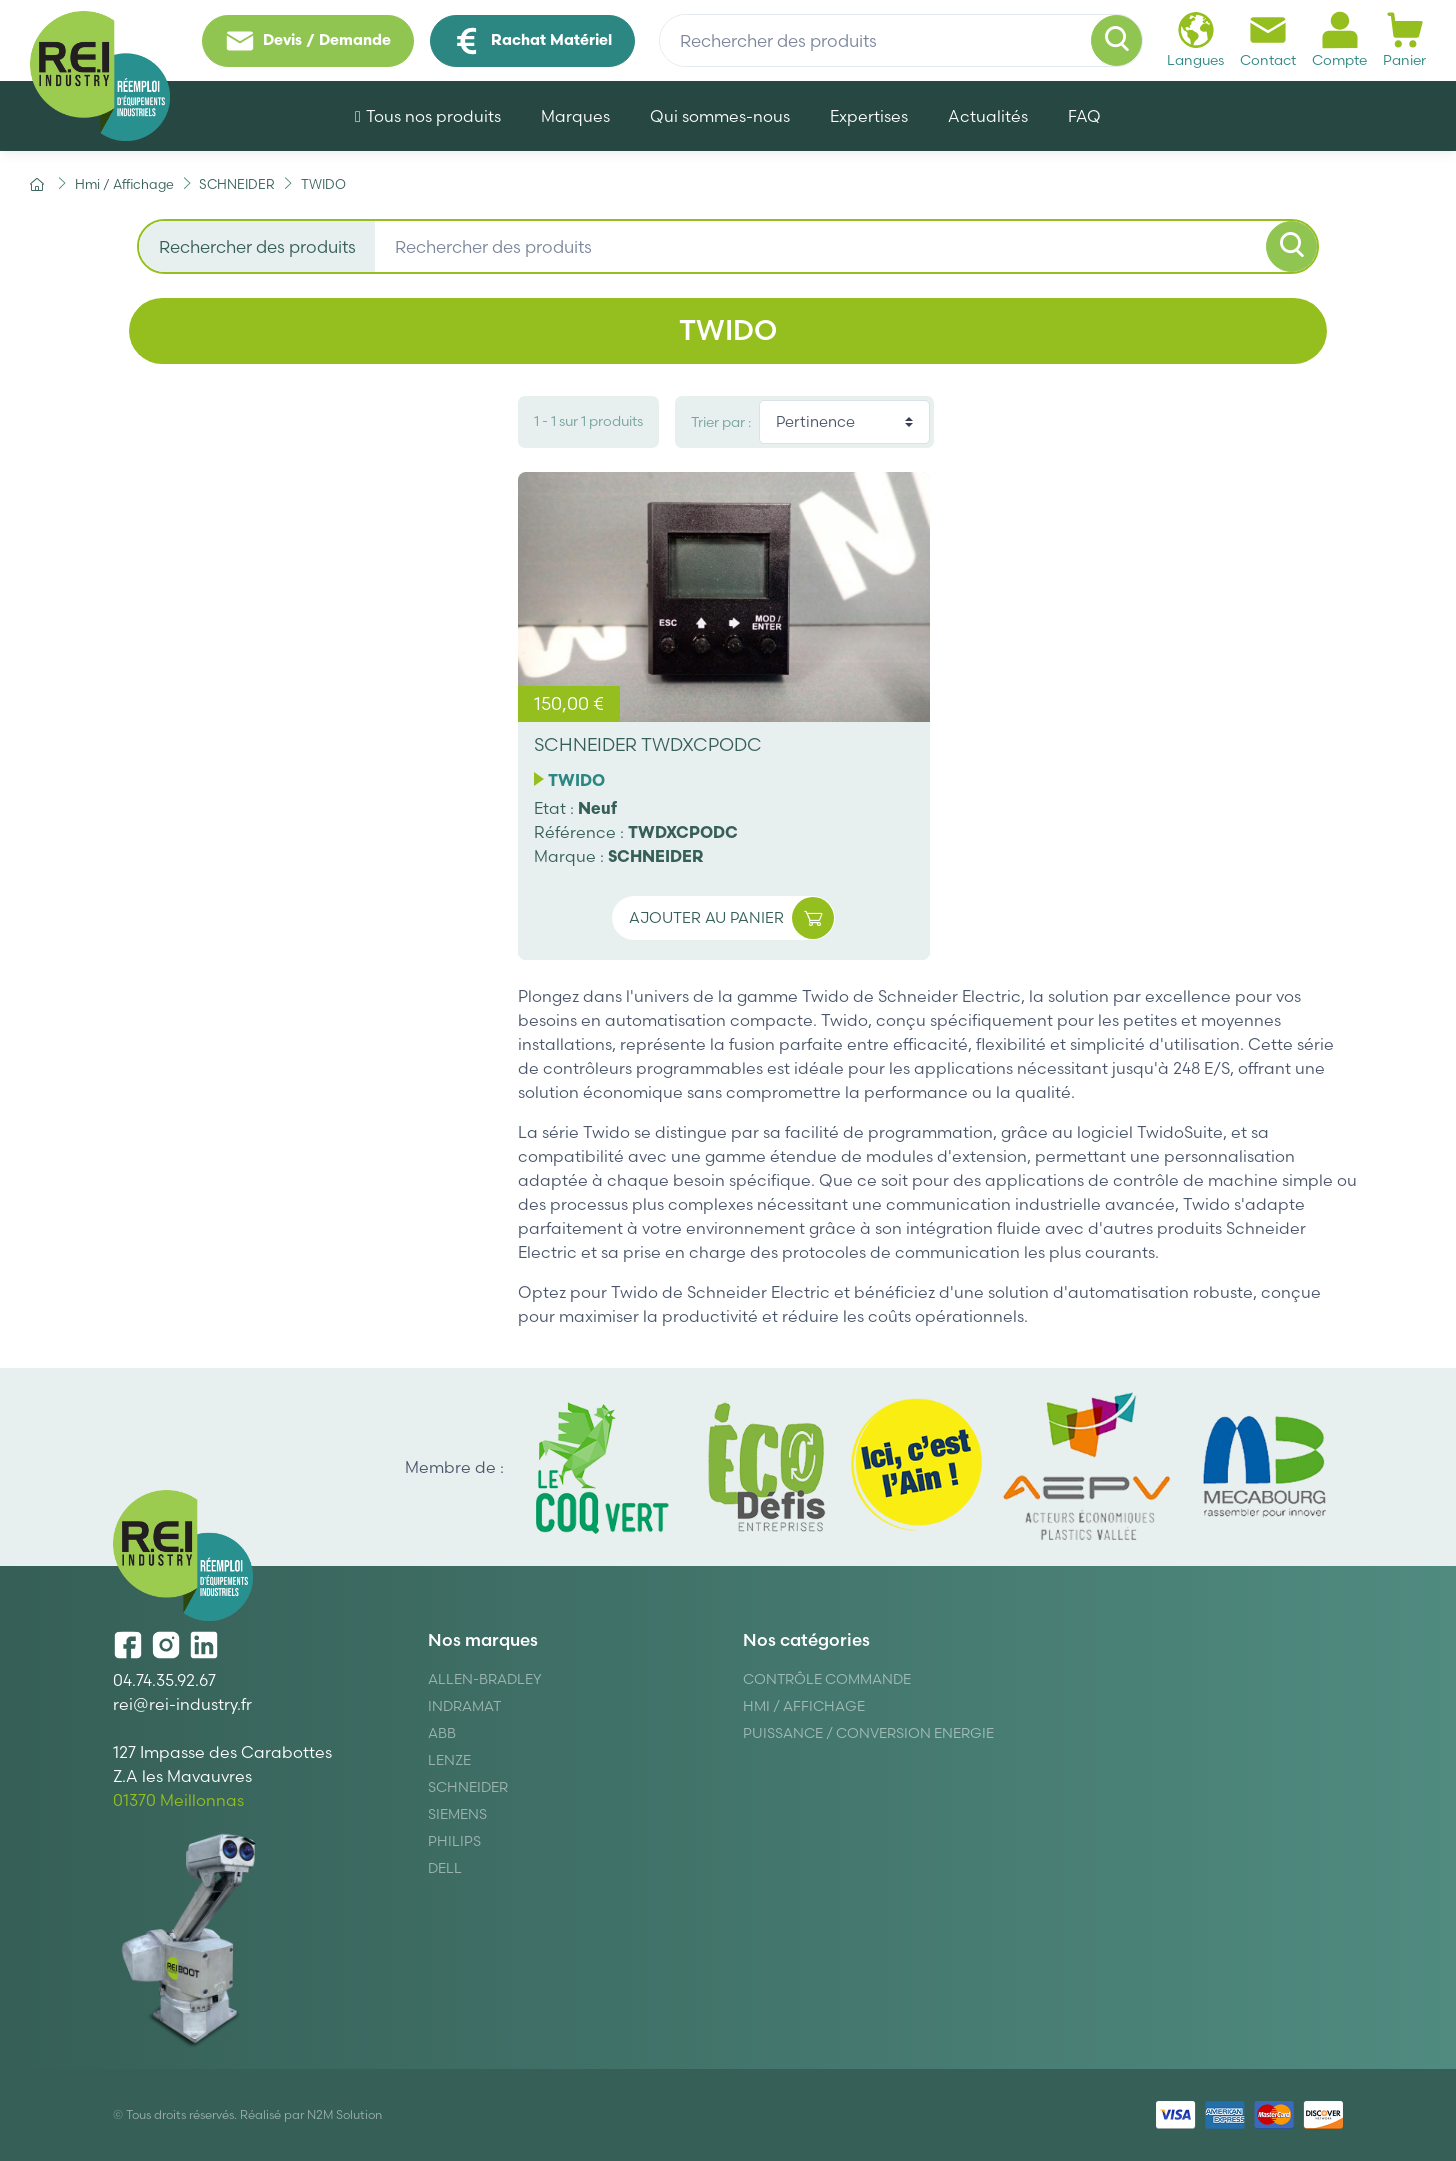  I want to click on Indramat, so click(464, 1706).